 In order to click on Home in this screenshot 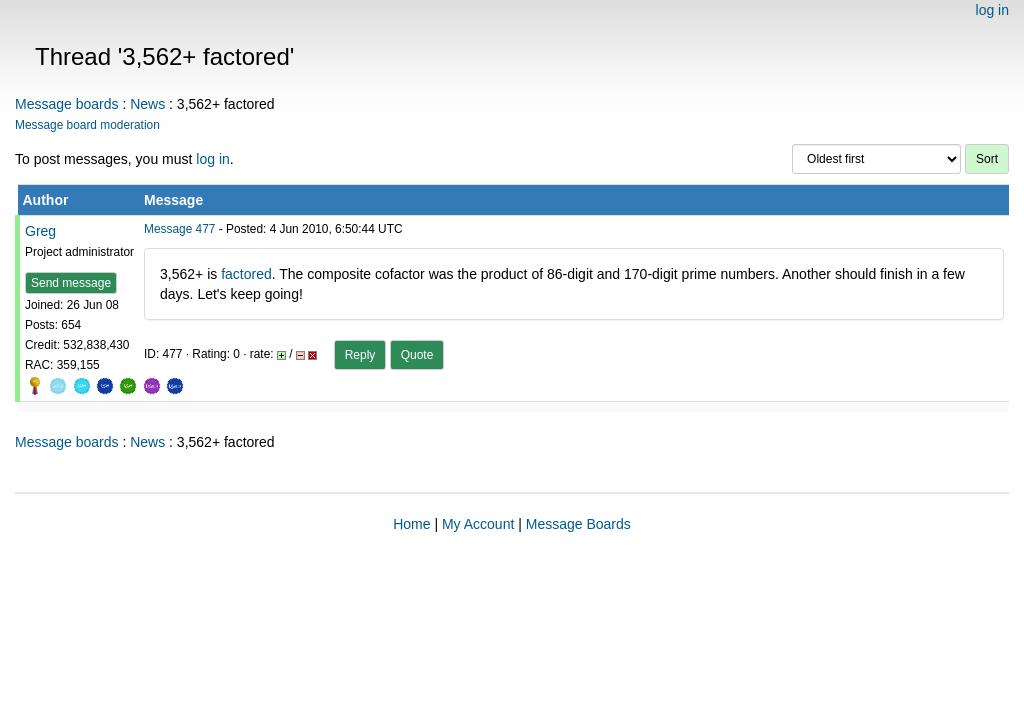, I will do `click(411, 524)`.